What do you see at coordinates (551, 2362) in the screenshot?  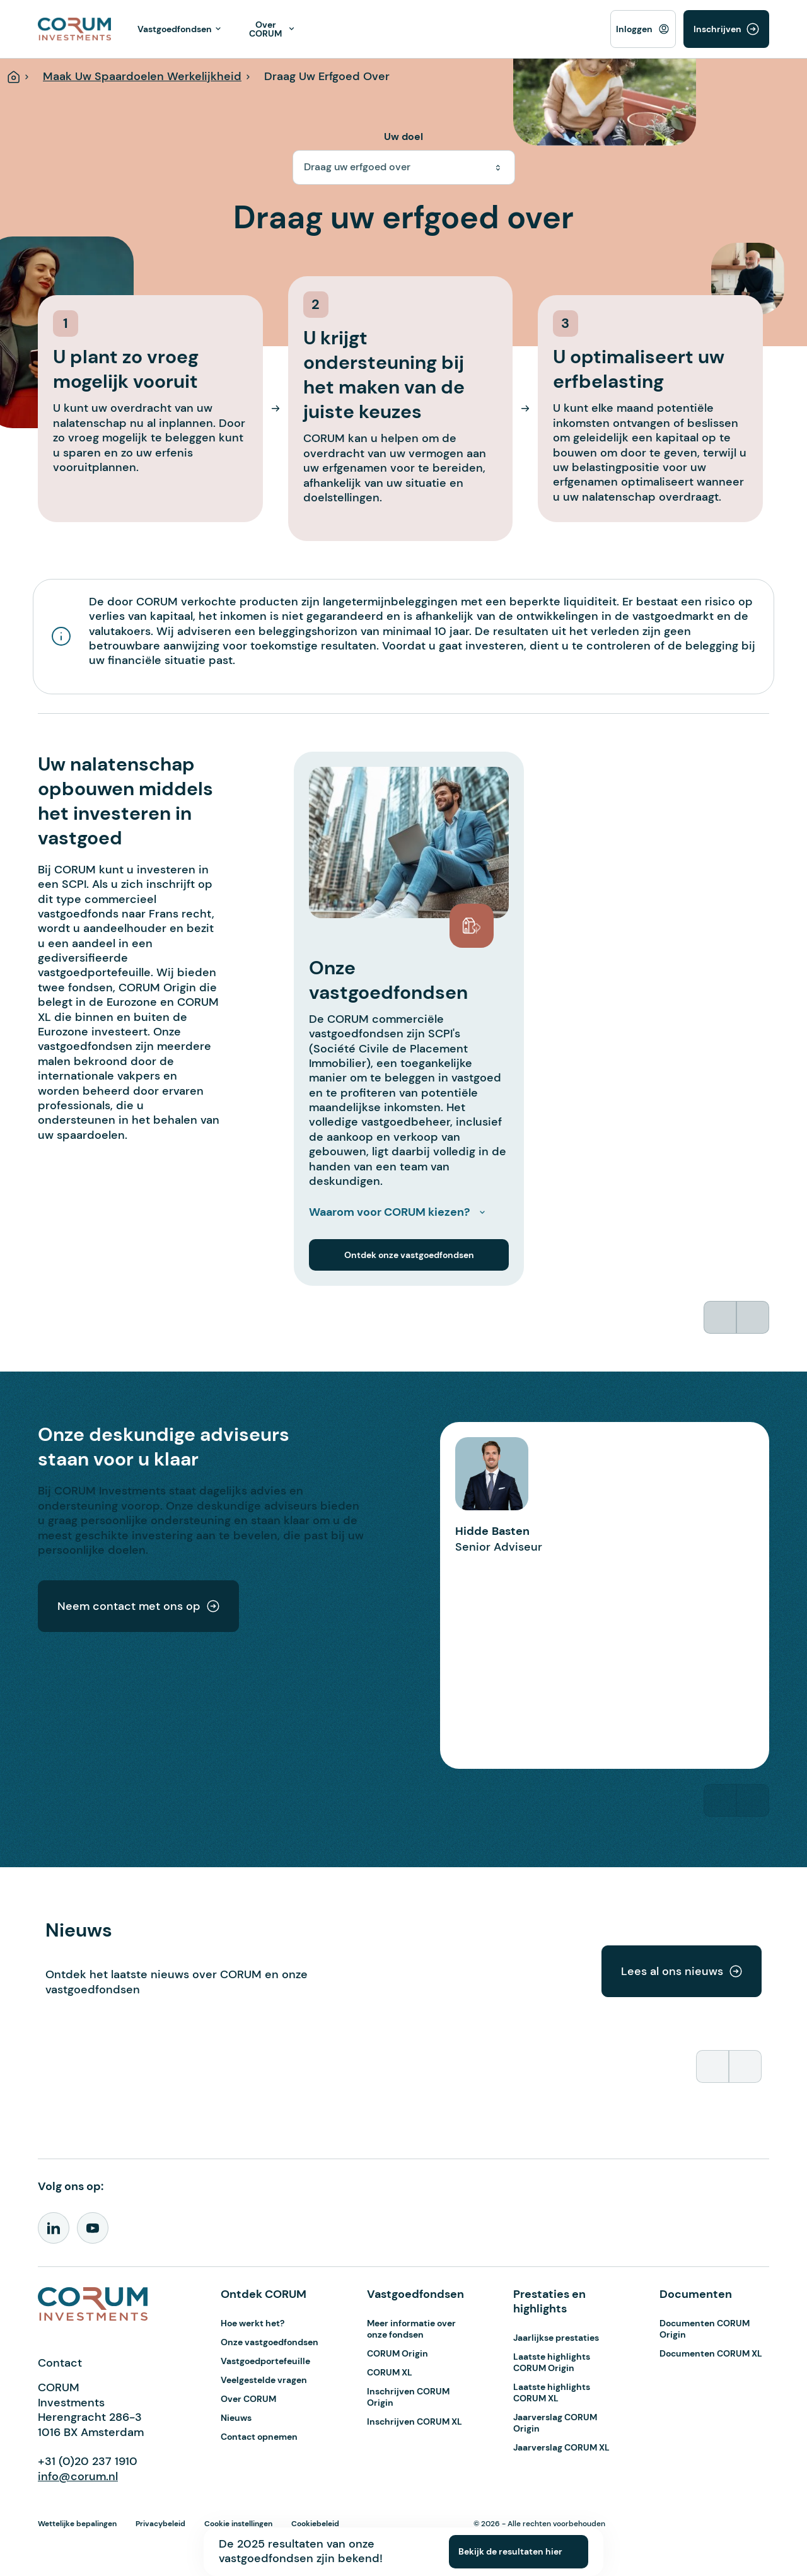 I see `Laatste highlights CORUM Origin` at bounding box center [551, 2362].